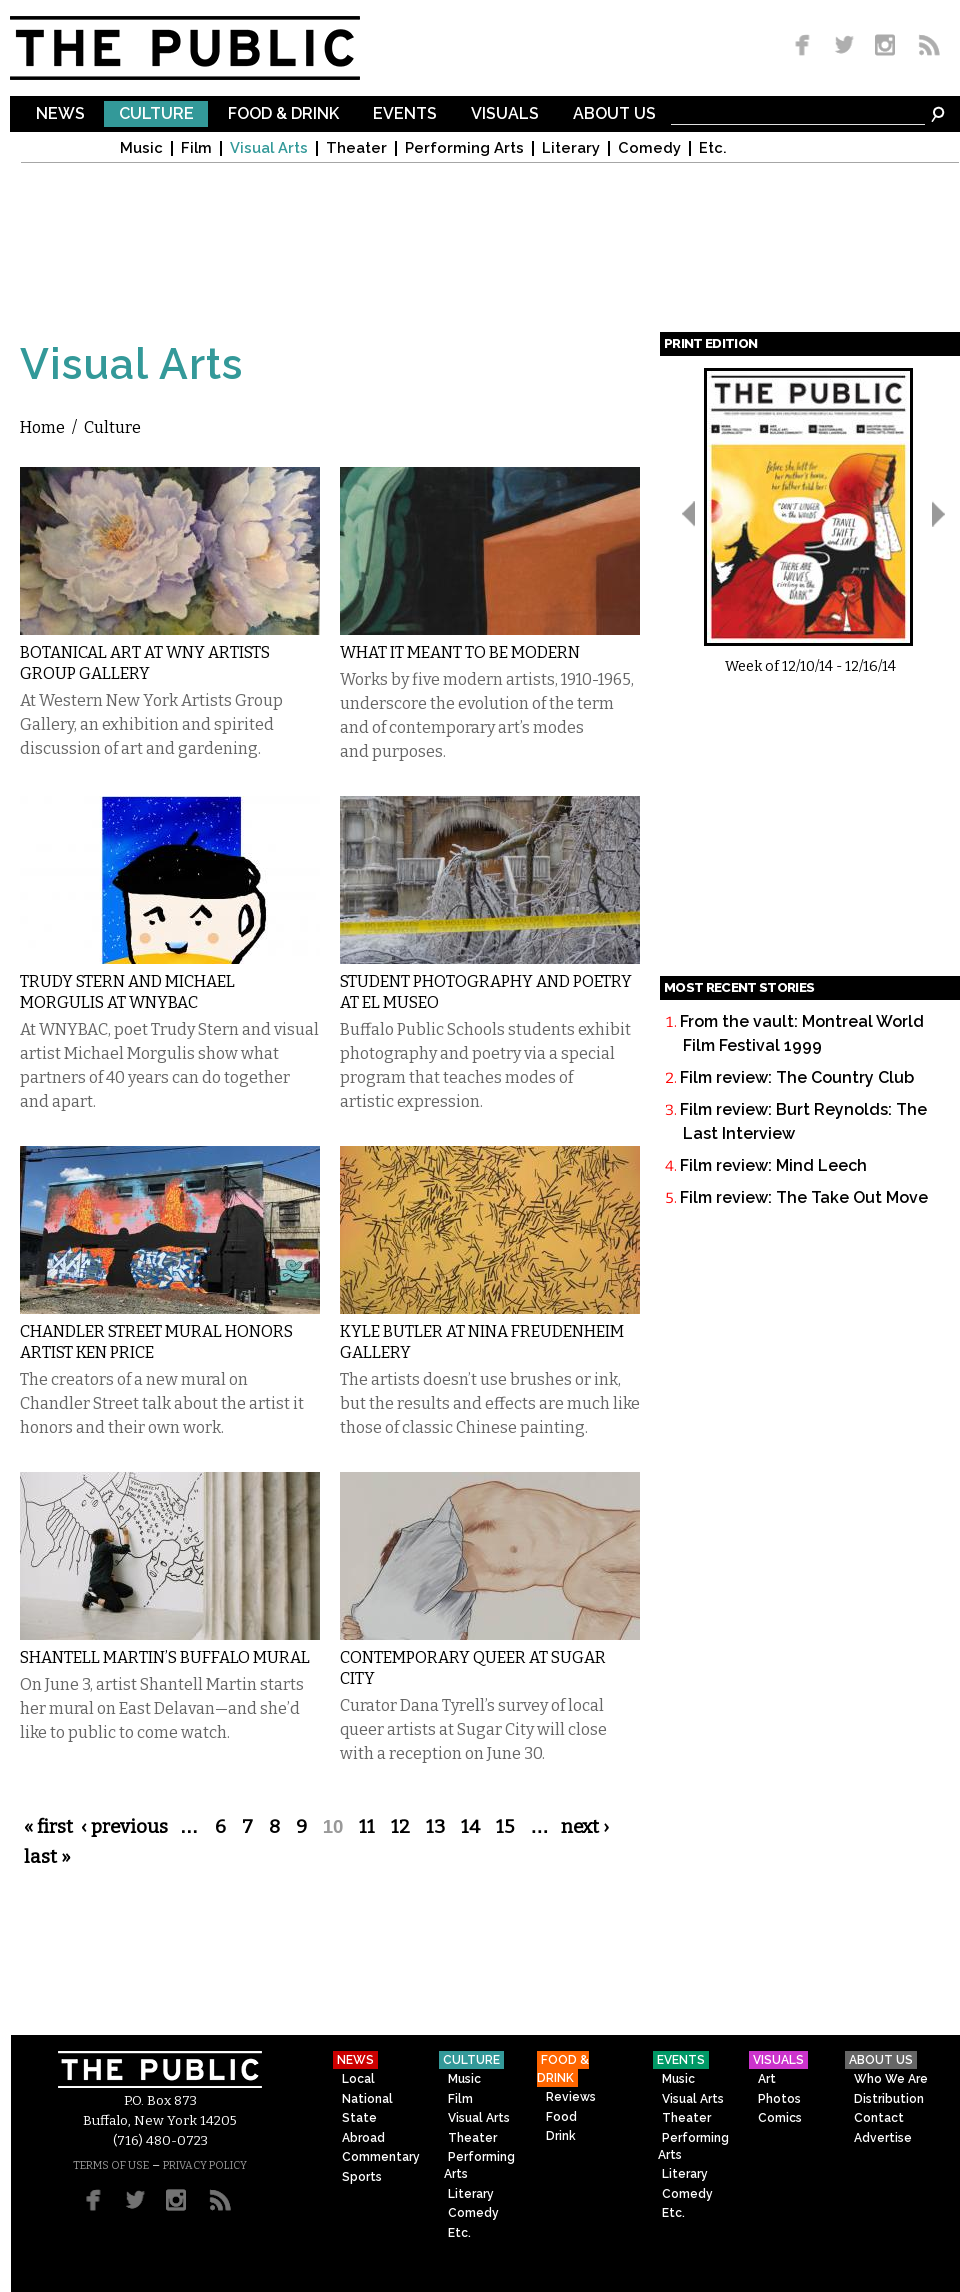 Image resolution: width=960 pixels, height=2292 pixels. Describe the element at coordinates (889, 2099) in the screenshot. I see `Distribution` at that location.